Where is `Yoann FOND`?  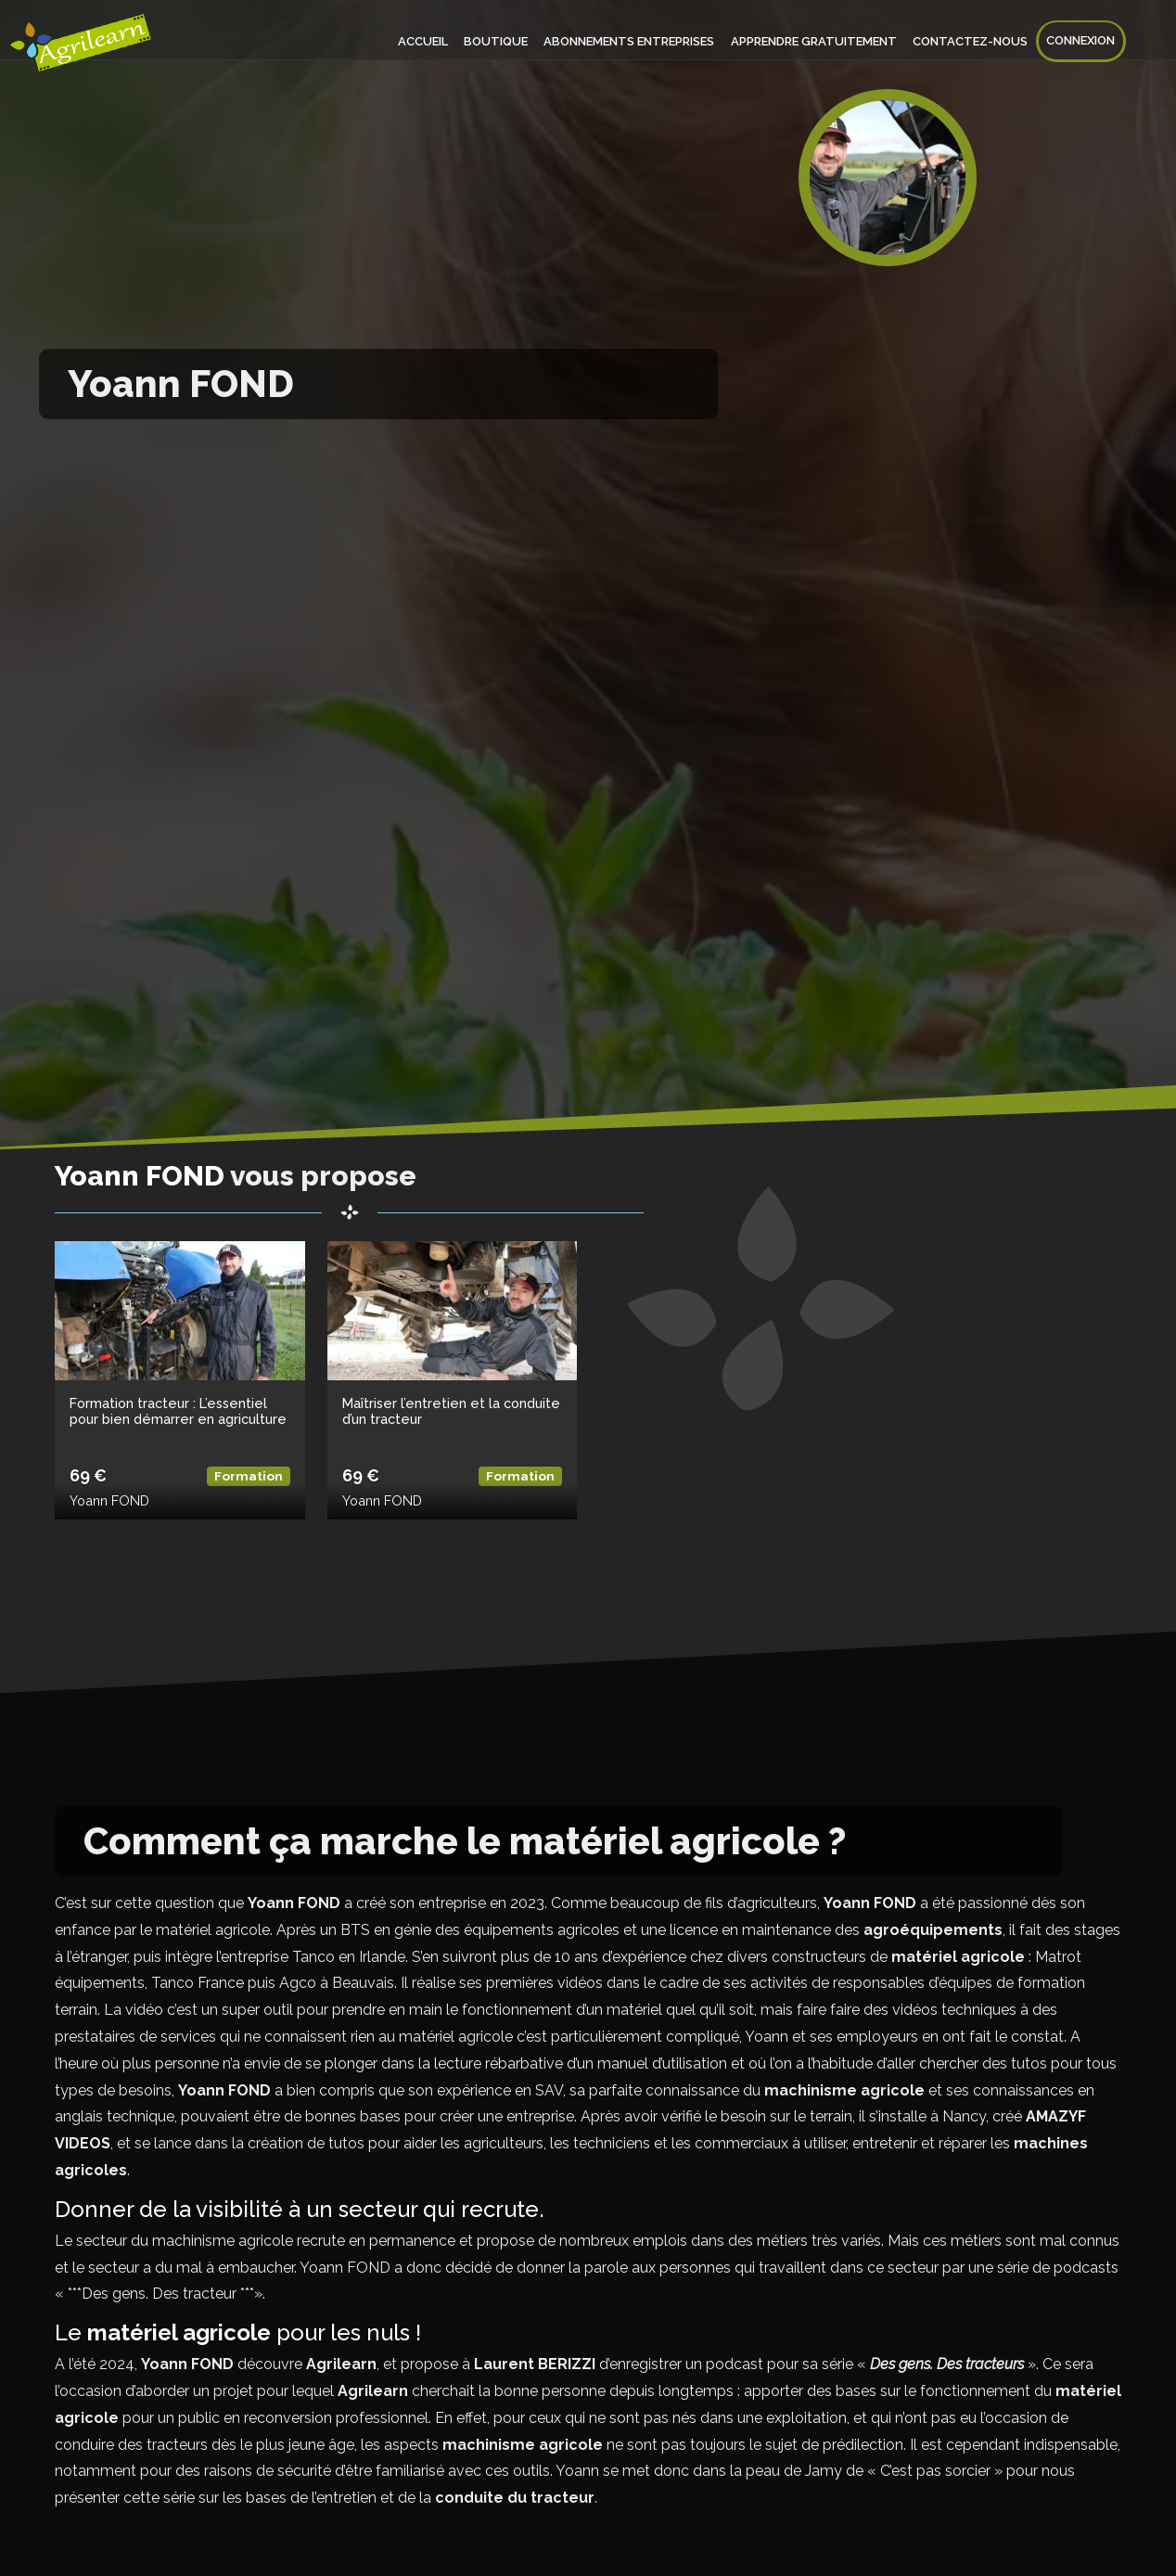 Yoann FOND is located at coordinates (109, 1500).